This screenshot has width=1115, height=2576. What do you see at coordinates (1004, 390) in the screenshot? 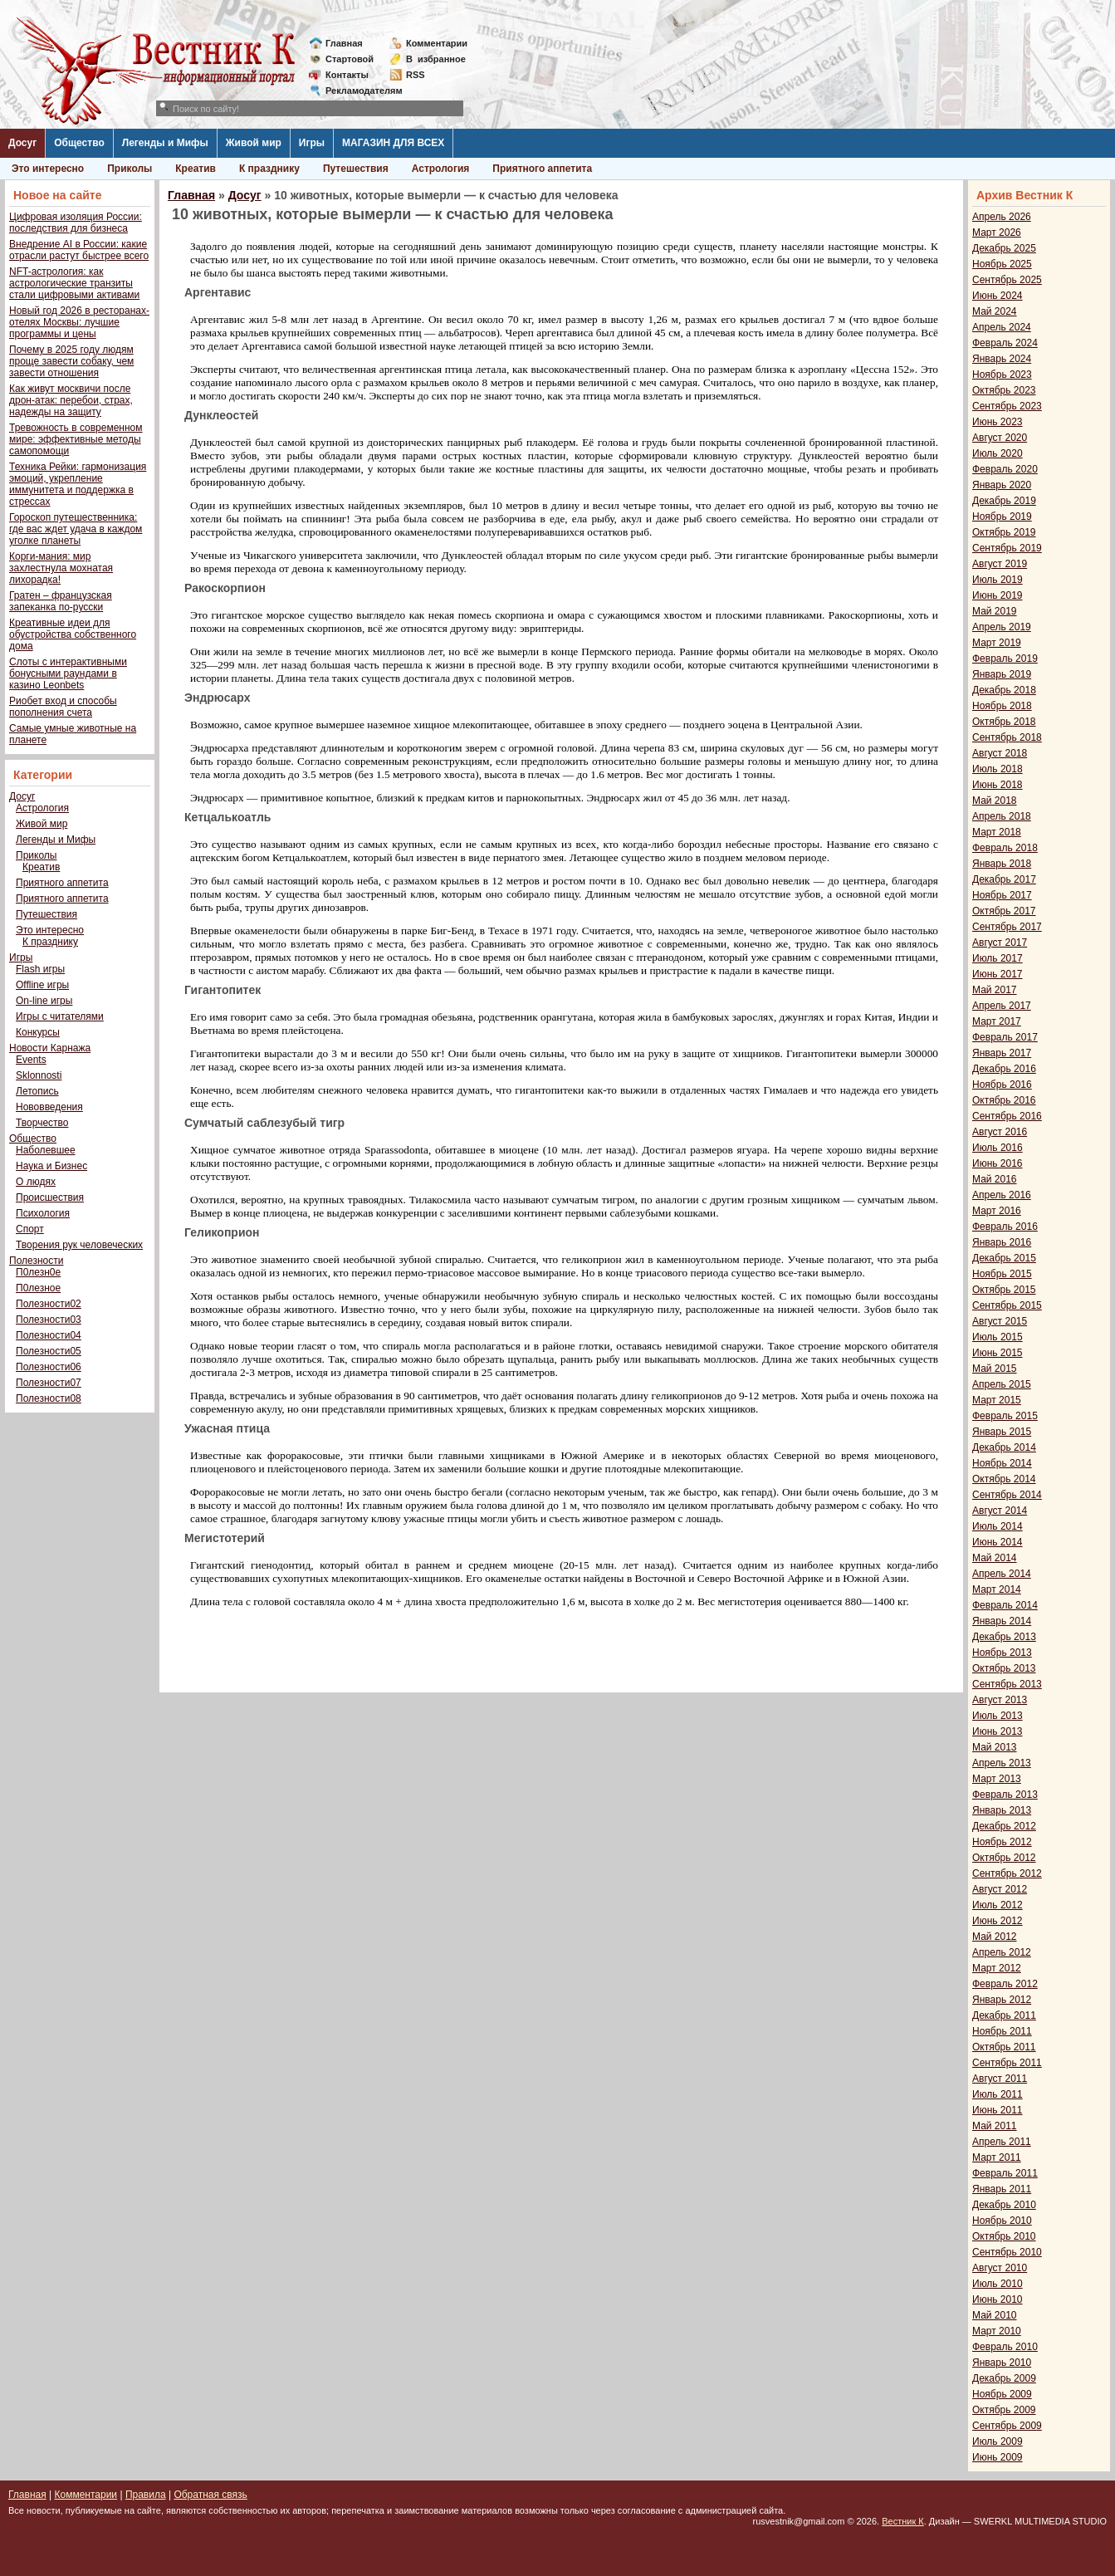
I see `Октябрь 2023` at bounding box center [1004, 390].